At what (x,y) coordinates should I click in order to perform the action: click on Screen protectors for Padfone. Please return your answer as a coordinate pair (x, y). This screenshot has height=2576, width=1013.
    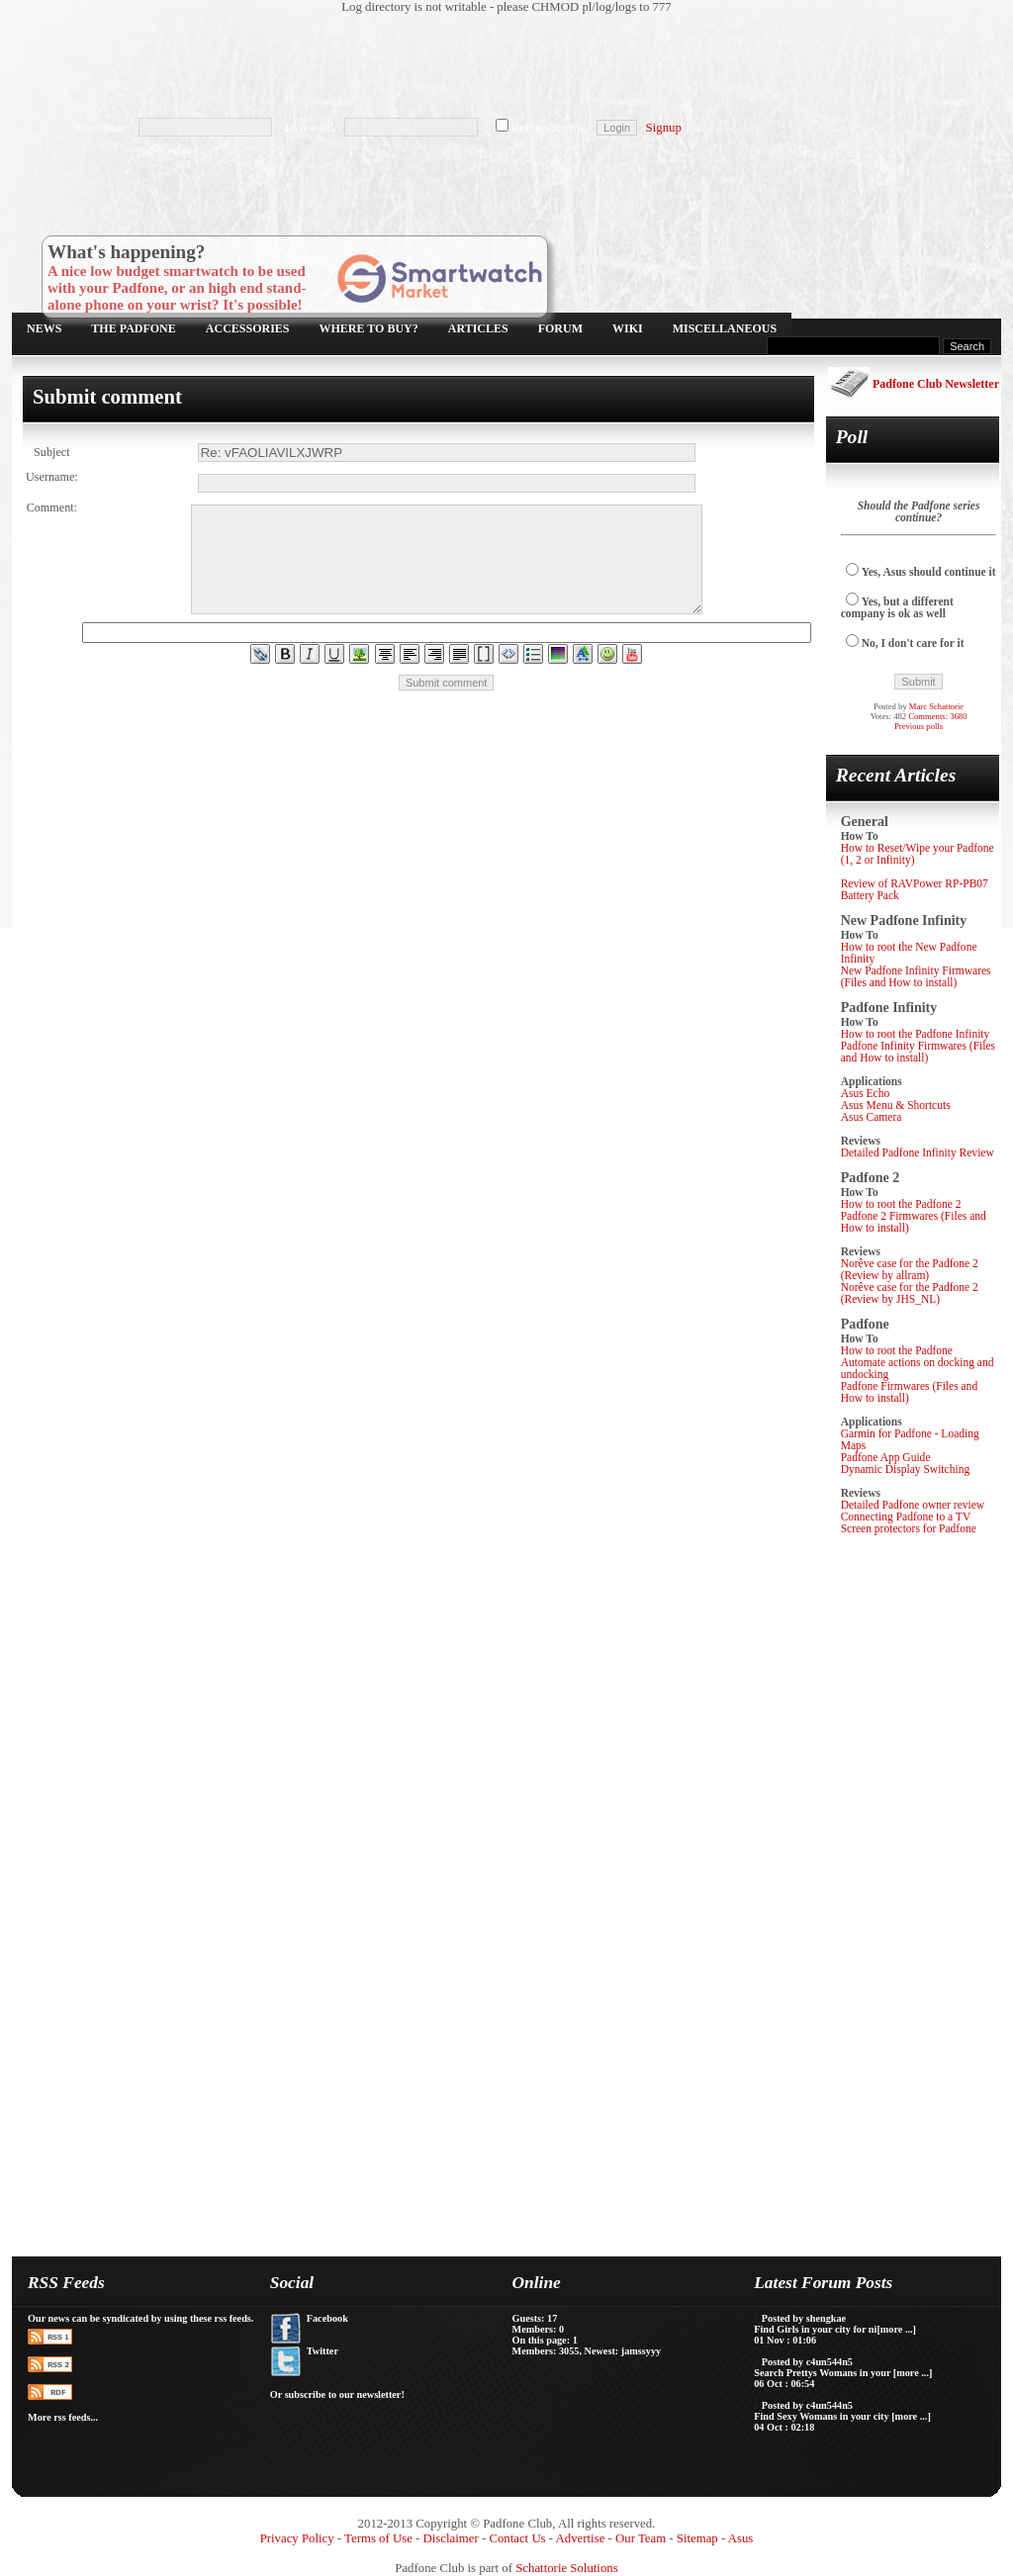
    Looking at the image, I should click on (908, 1528).